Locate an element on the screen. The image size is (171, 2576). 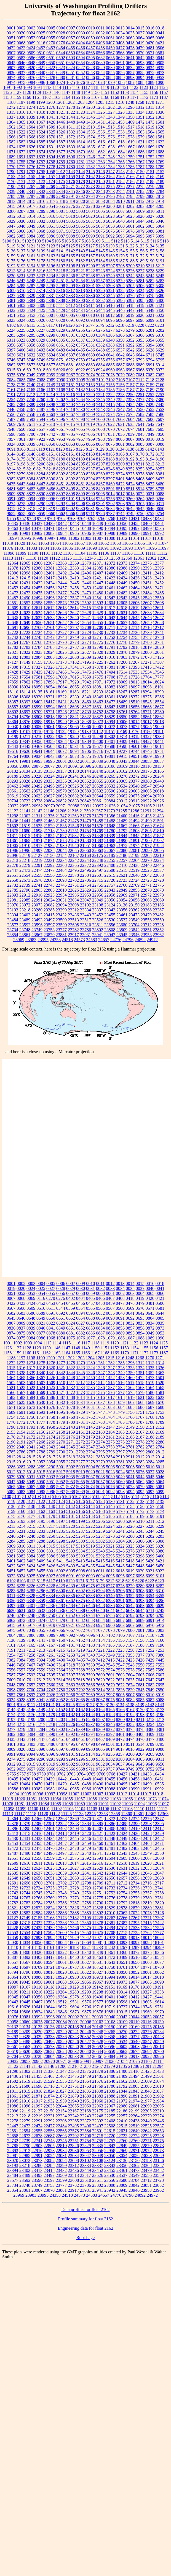
12642 is located at coordinates (97, 617).